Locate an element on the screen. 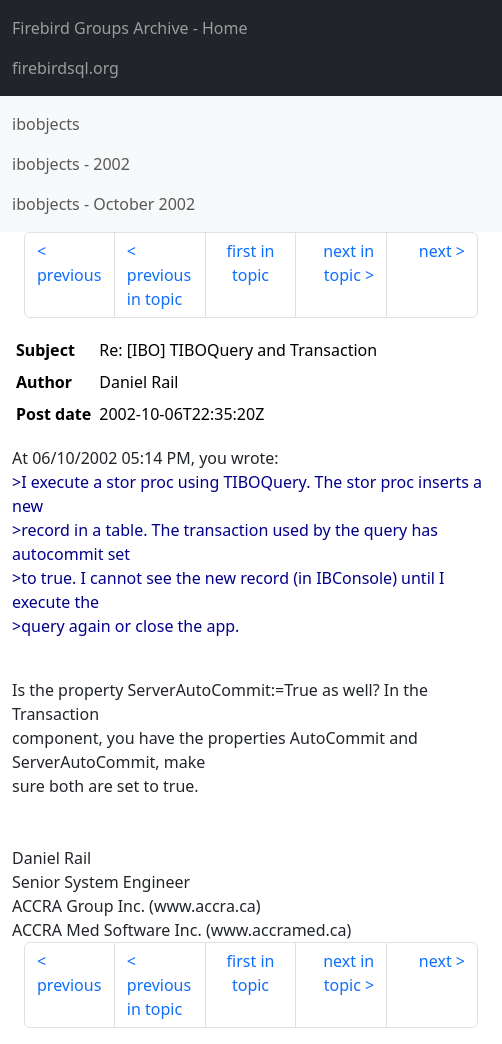  previous in topic is located at coordinates (159, 287).